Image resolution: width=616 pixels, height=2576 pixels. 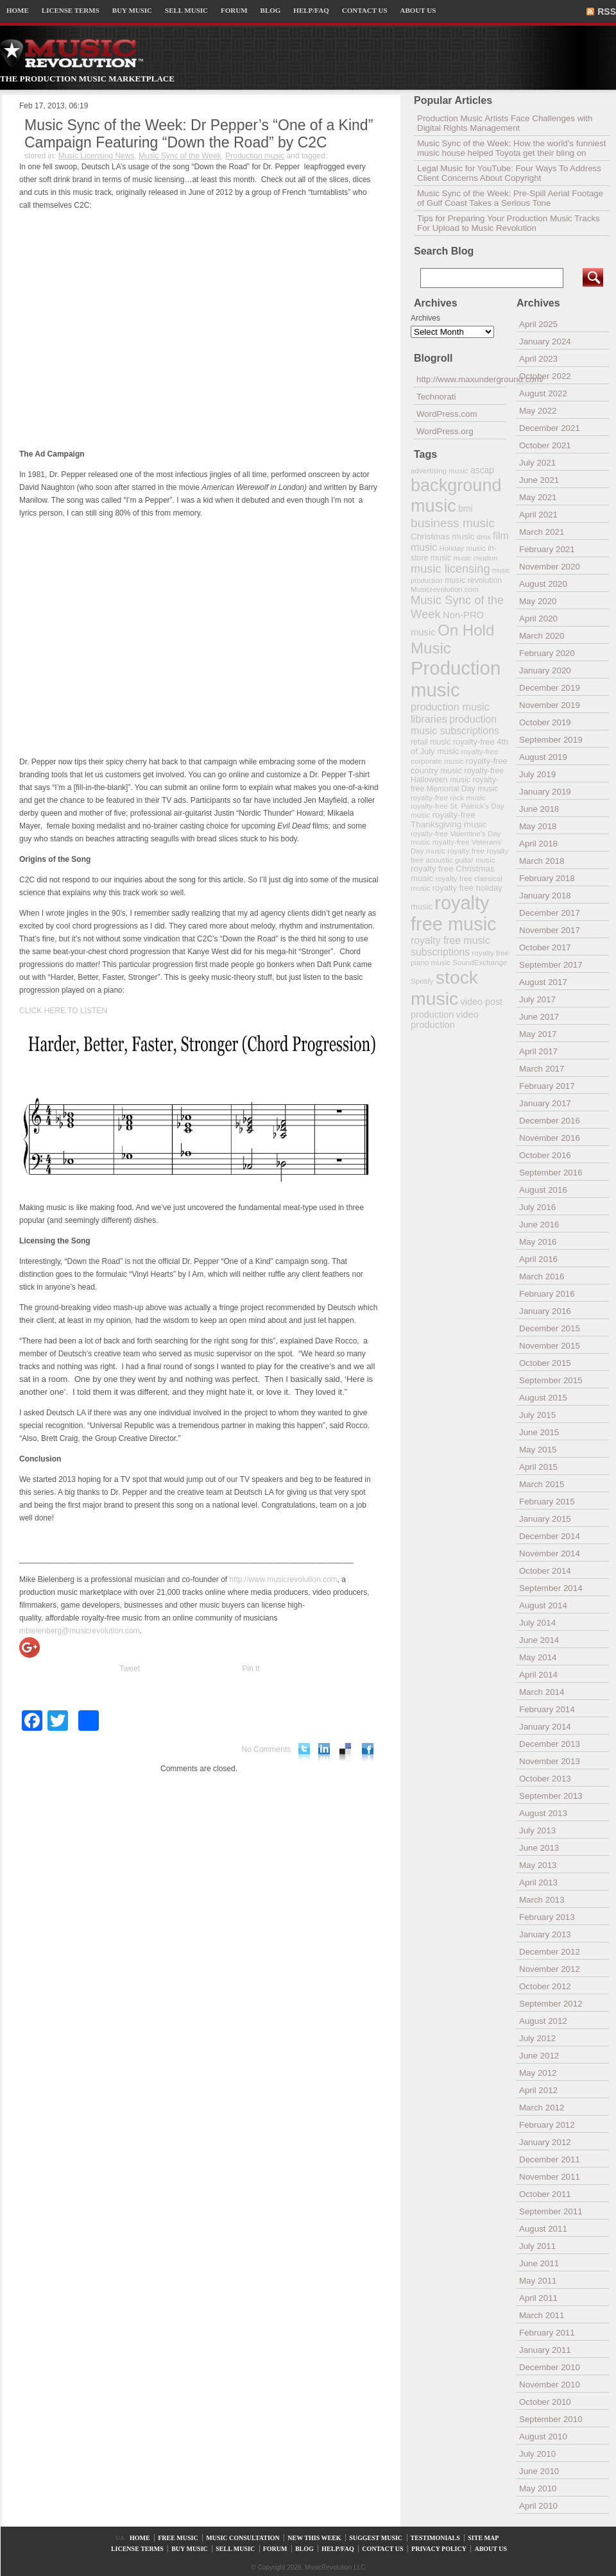 What do you see at coordinates (271, 10) in the screenshot?
I see `BLOG` at bounding box center [271, 10].